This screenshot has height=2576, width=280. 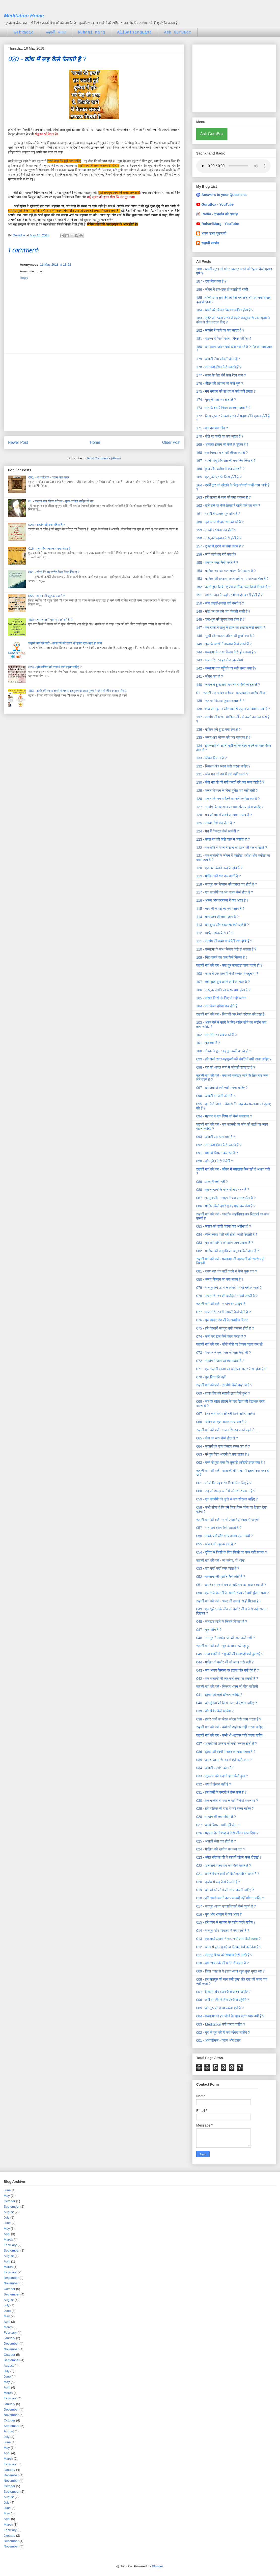 I want to click on 155 - भगवान मदद कैसे करते हैं ?, so click(x=217, y=563).